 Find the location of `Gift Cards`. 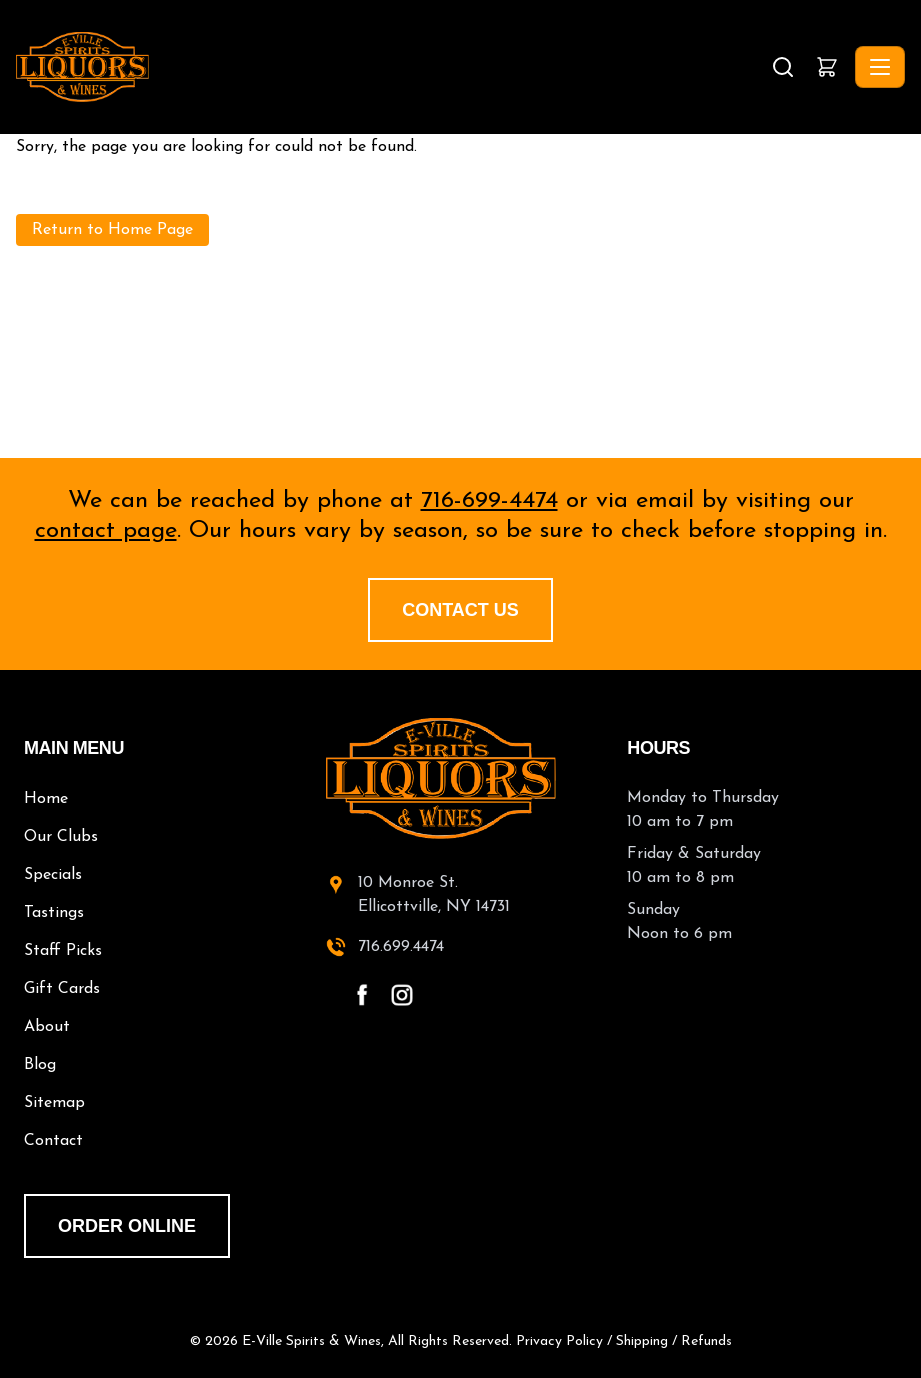

Gift Cards is located at coordinates (62, 989).